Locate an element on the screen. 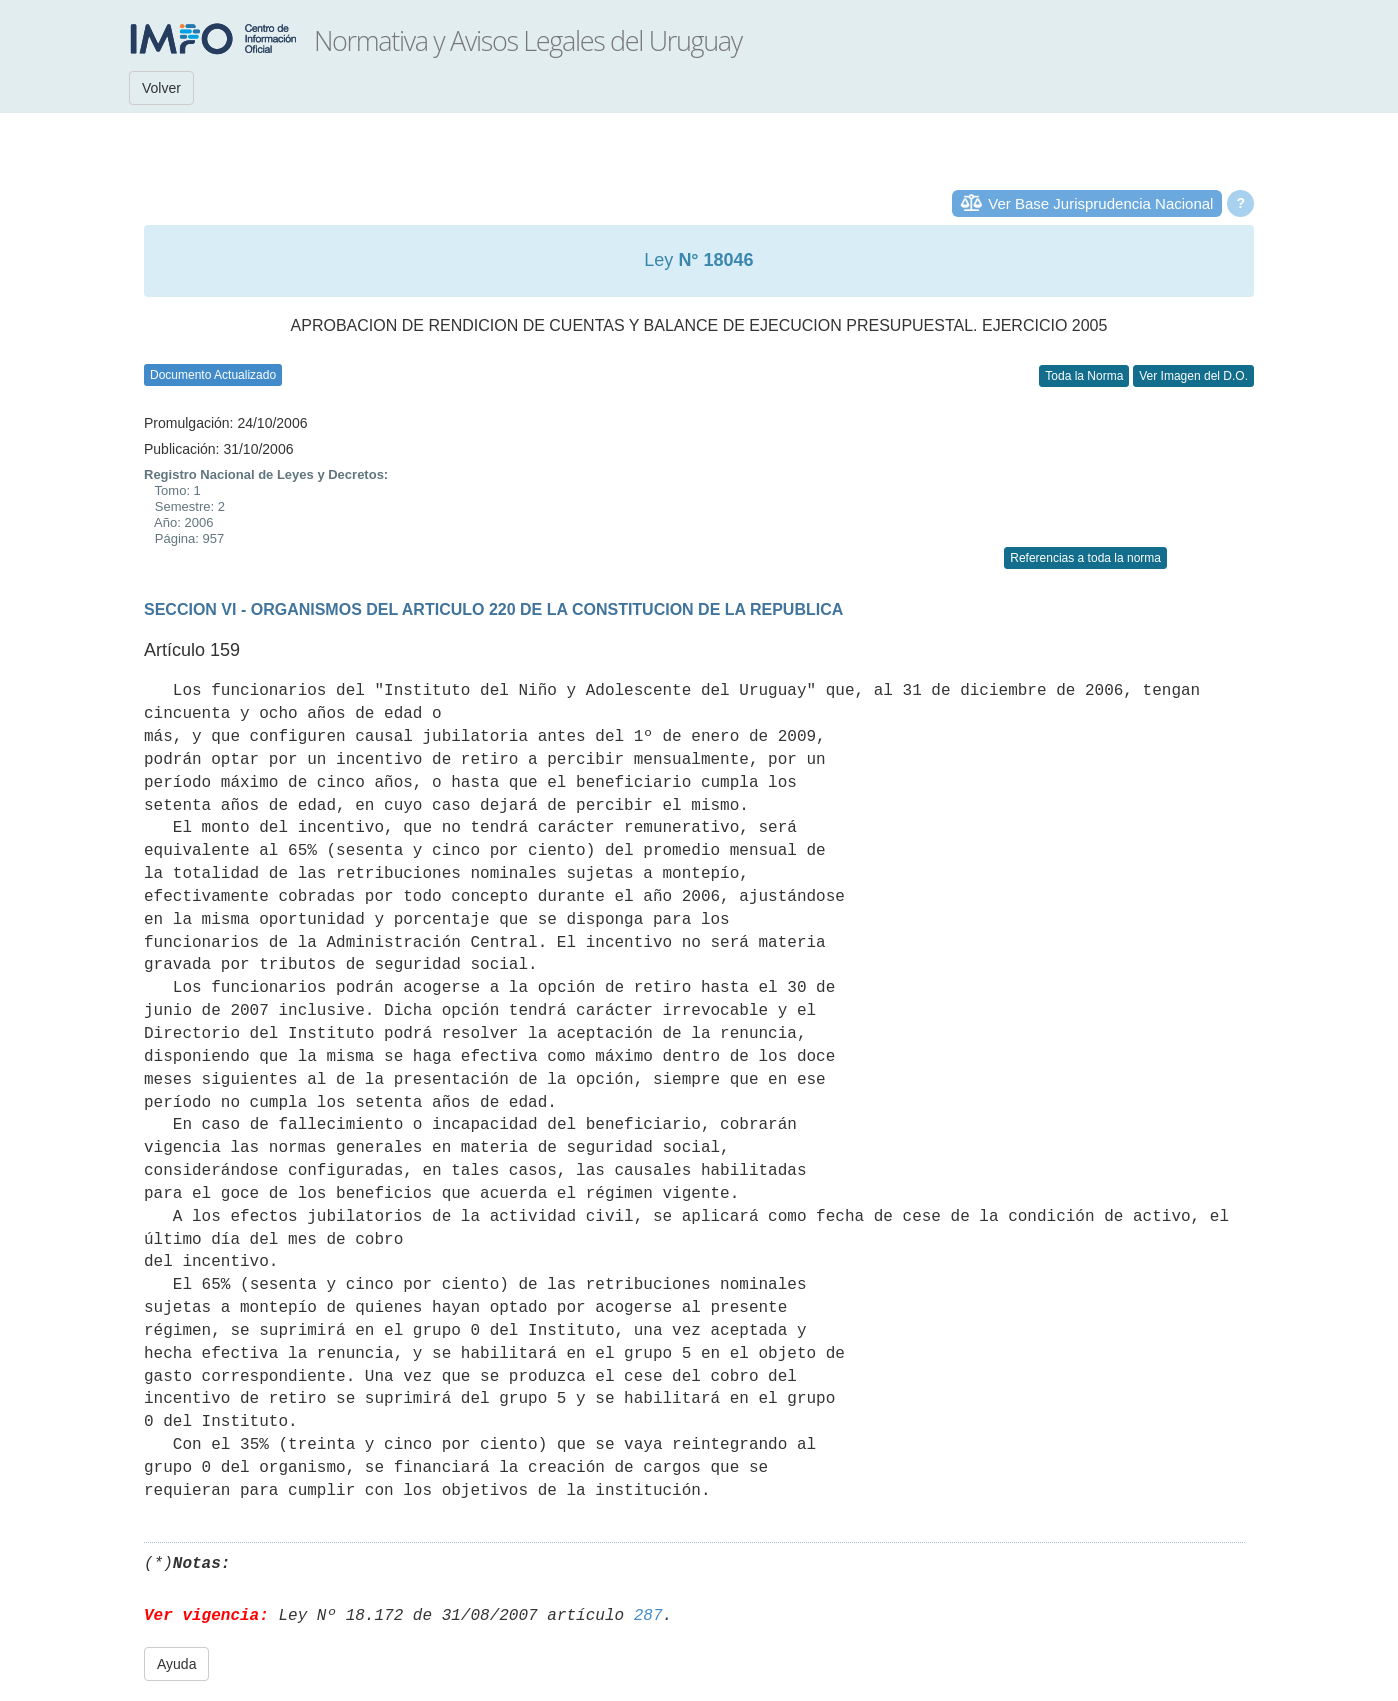 Image resolution: width=1398 pixels, height=1701 pixels. 287 is located at coordinates (648, 1616).